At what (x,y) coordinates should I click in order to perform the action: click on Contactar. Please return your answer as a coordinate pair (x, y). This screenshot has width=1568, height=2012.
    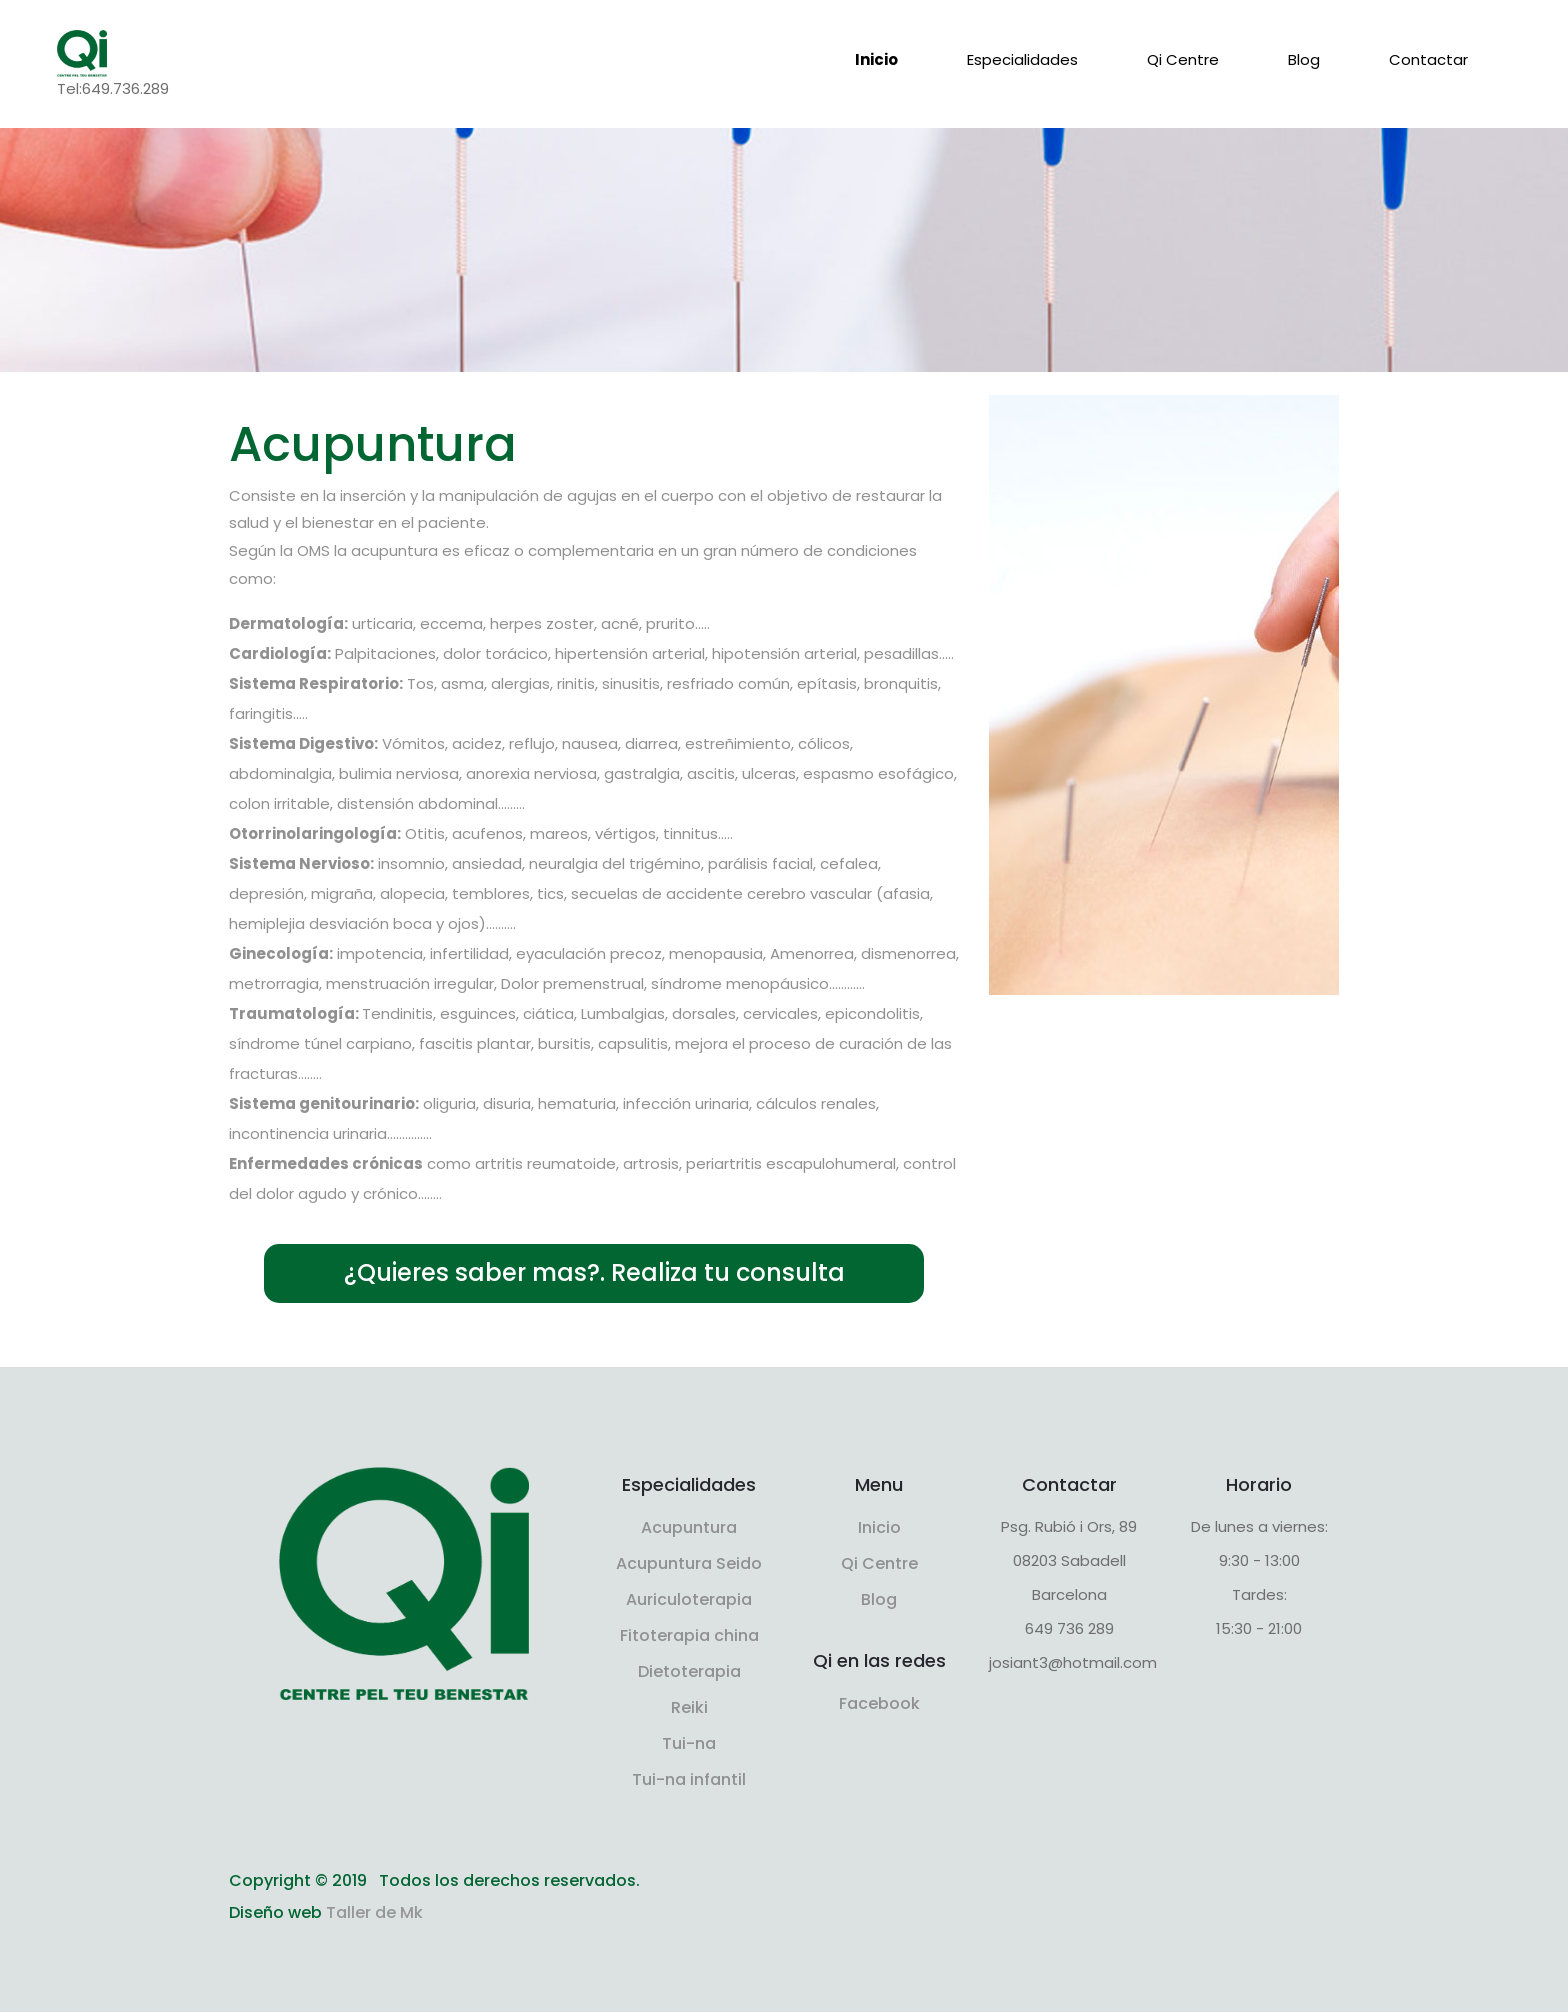
    Looking at the image, I should click on (1428, 59).